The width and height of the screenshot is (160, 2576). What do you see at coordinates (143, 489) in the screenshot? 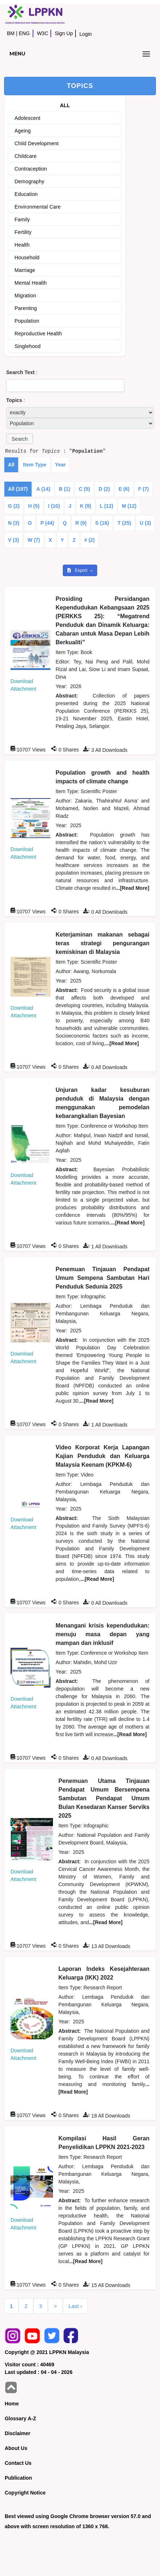
I see `F (7)` at bounding box center [143, 489].